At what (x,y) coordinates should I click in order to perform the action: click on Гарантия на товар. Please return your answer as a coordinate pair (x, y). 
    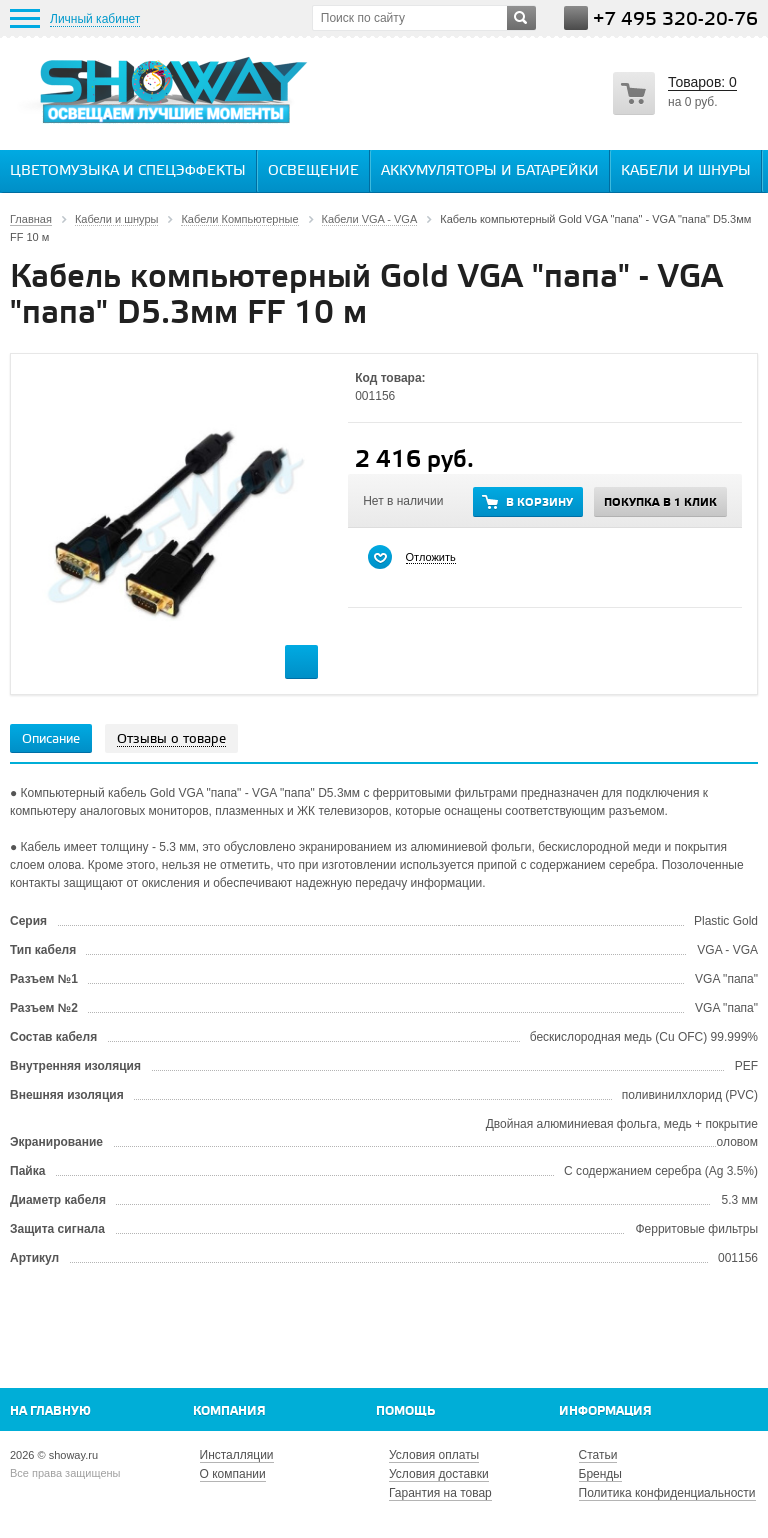
    Looking at the image, I should click on (440, 1493).